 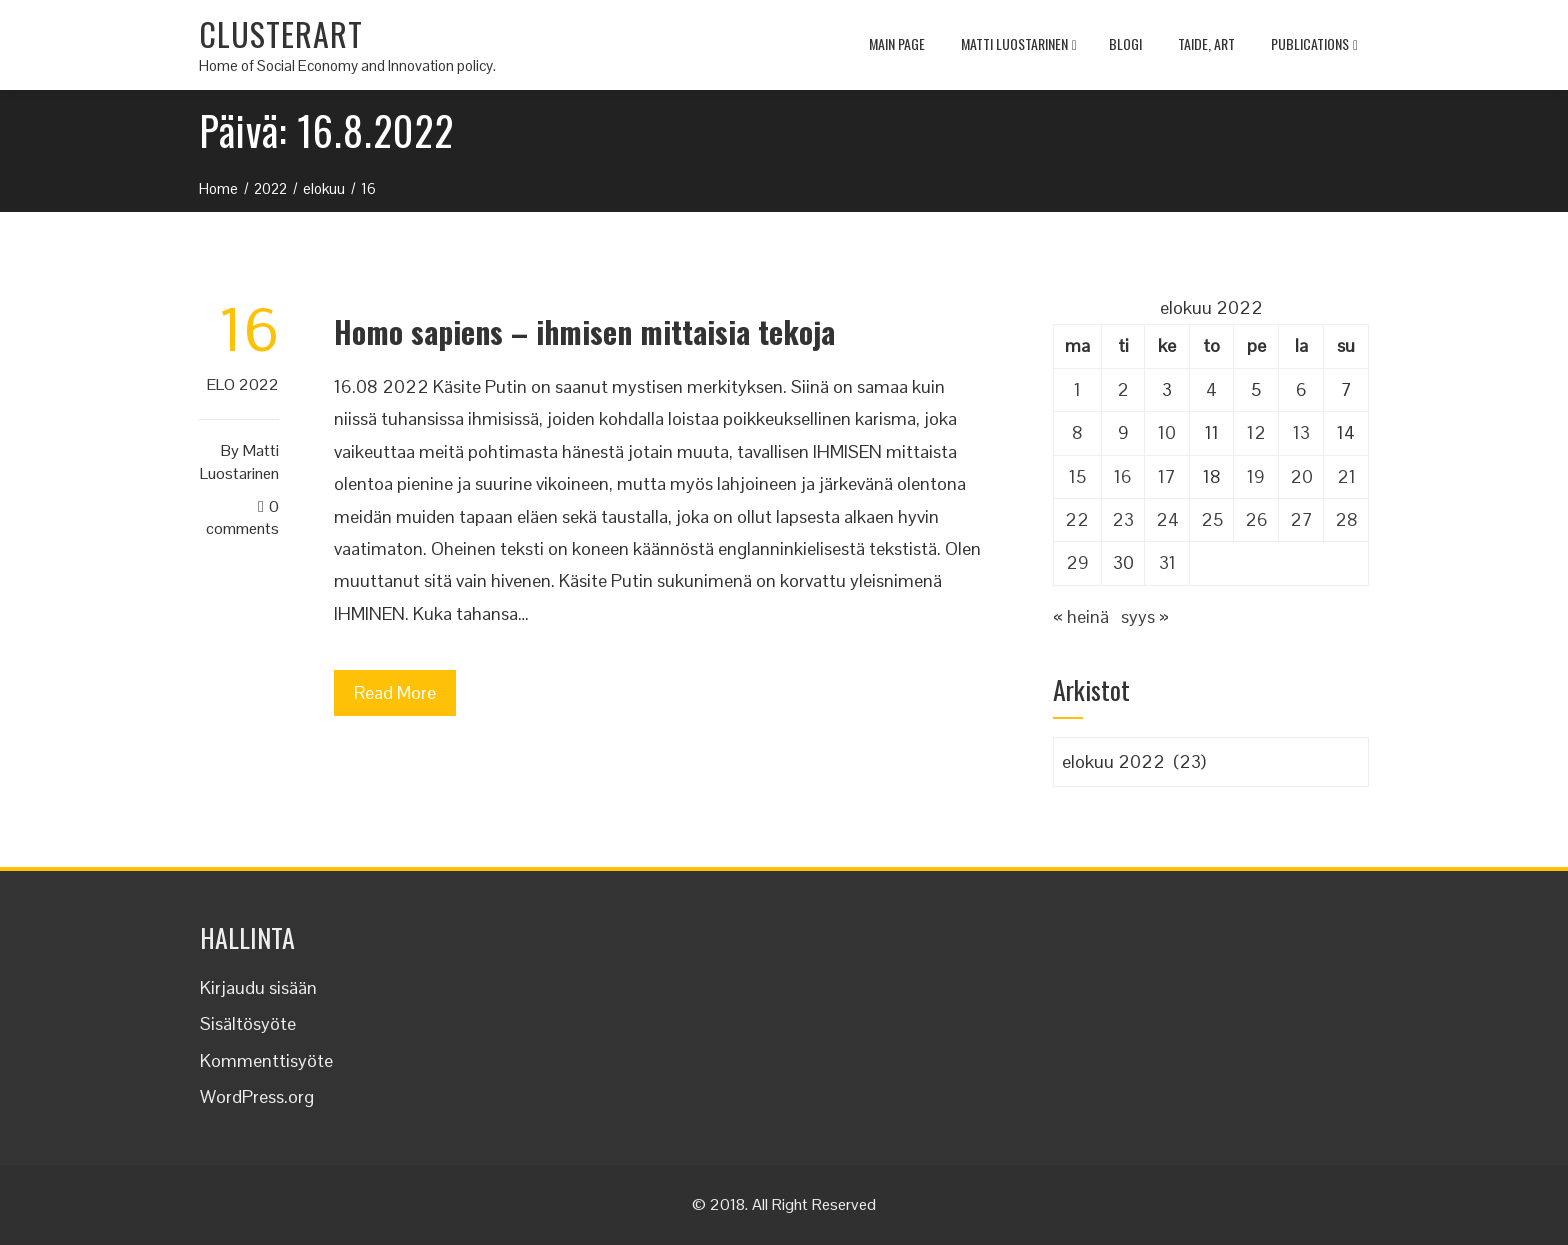 I want to click on 15 [Artikkelit julkaistu 15.8.2022], so click(x=1077, y=476).